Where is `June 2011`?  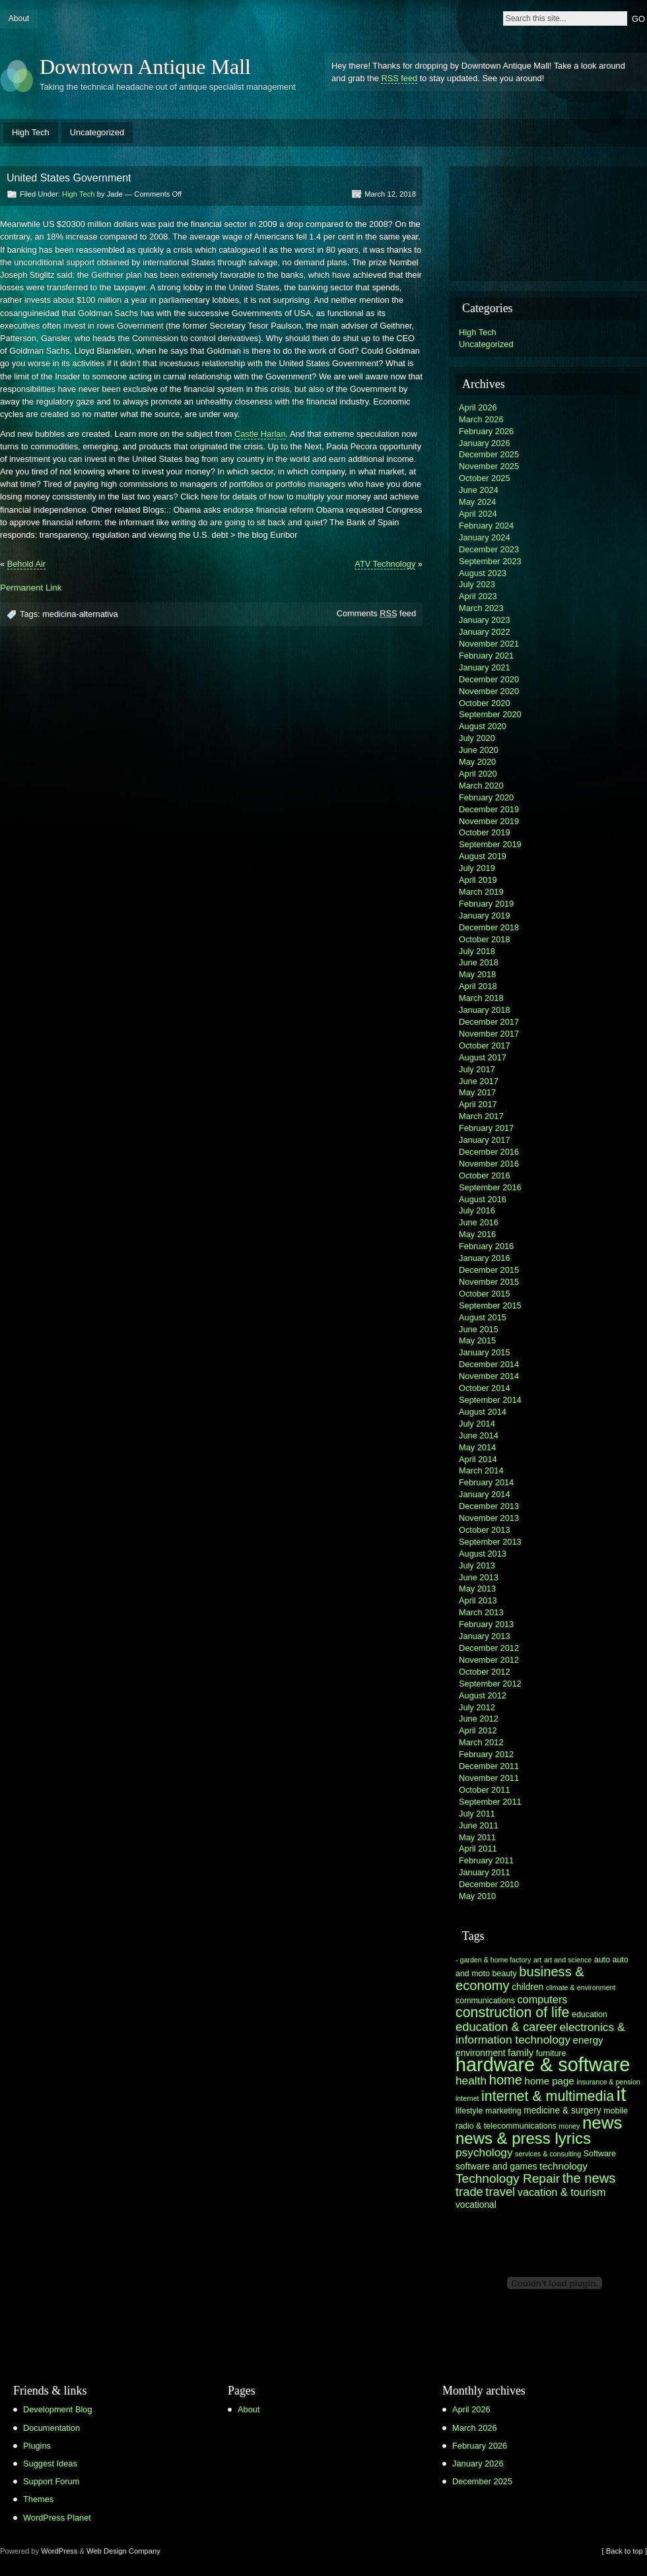
June 2011 is located at coordinates (478, 1825).